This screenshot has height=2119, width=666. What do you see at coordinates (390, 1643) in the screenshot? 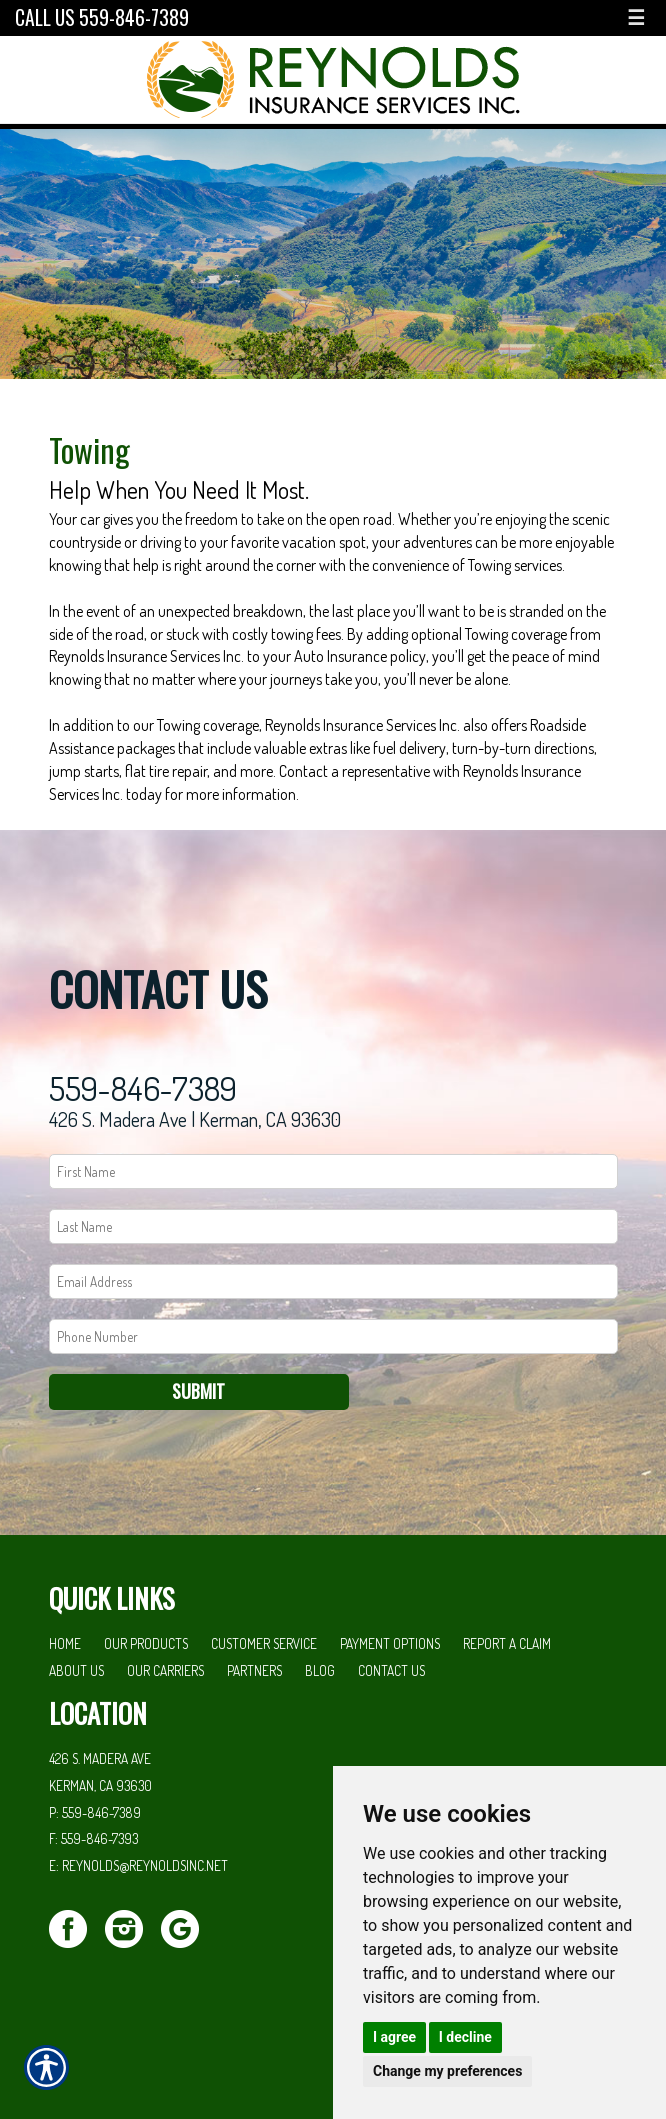
I see `Payment Options` at bounding box center [390, 1643].